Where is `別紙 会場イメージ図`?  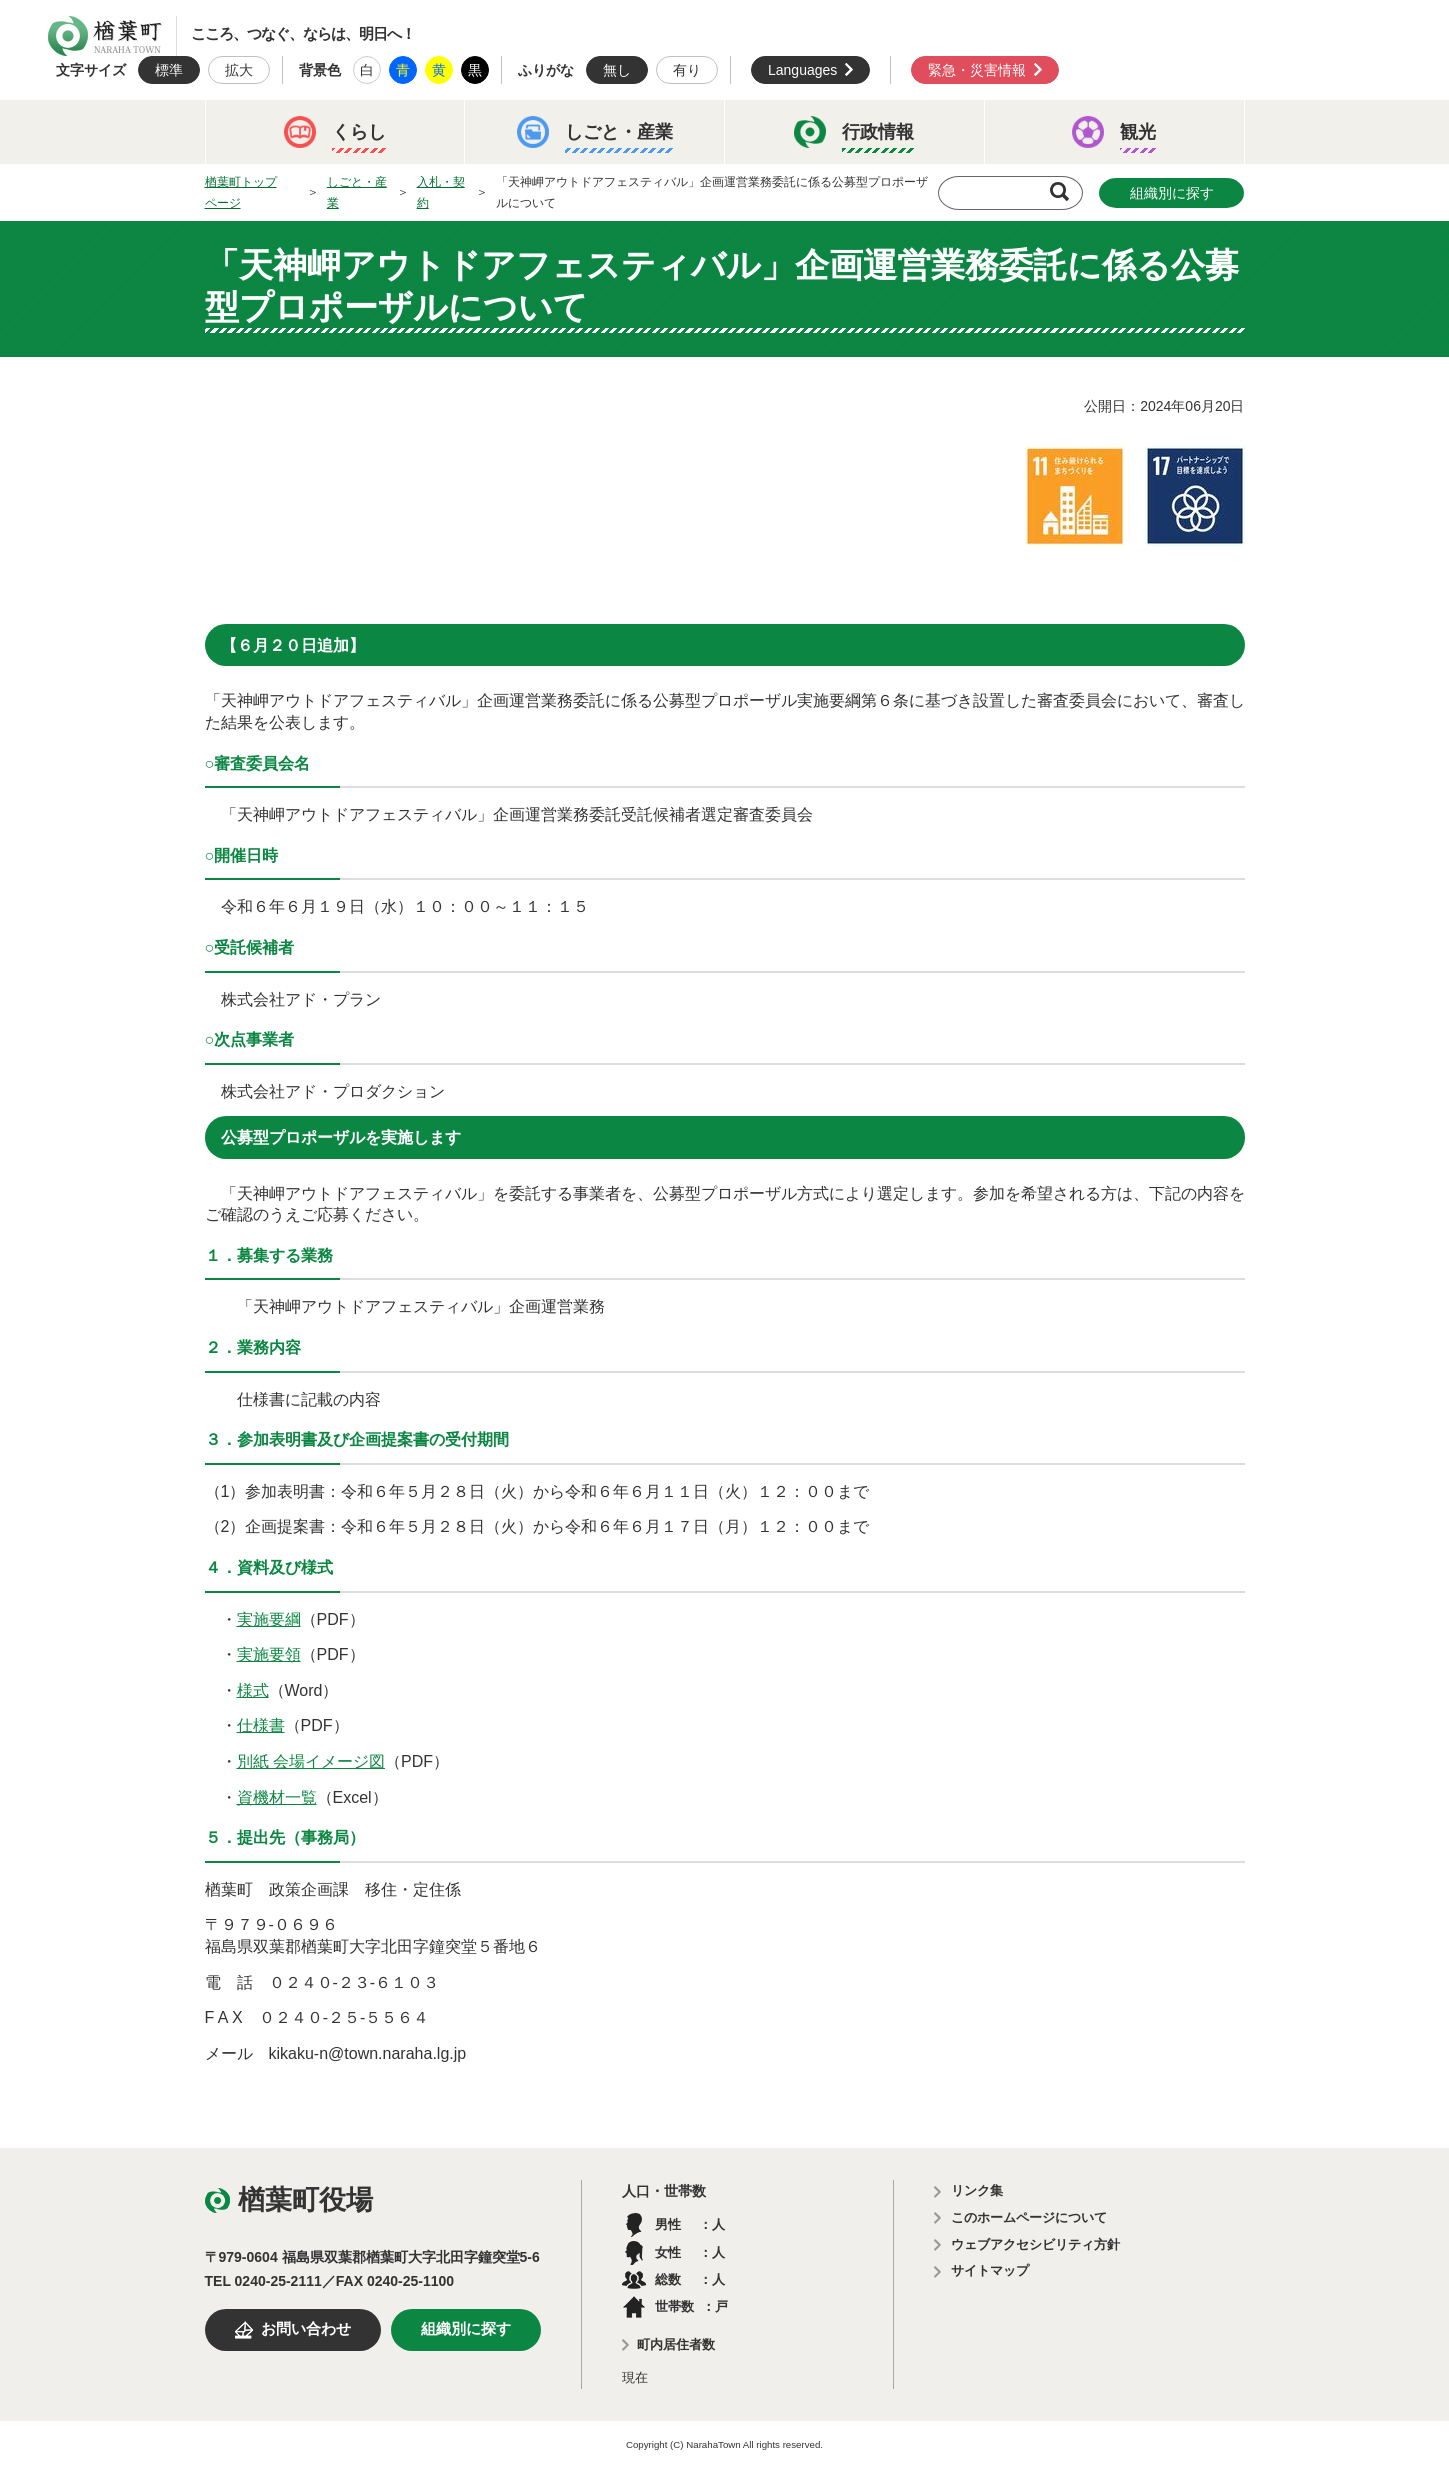
別紙 会場イメージ図 is located at coordinates (311, 1761).